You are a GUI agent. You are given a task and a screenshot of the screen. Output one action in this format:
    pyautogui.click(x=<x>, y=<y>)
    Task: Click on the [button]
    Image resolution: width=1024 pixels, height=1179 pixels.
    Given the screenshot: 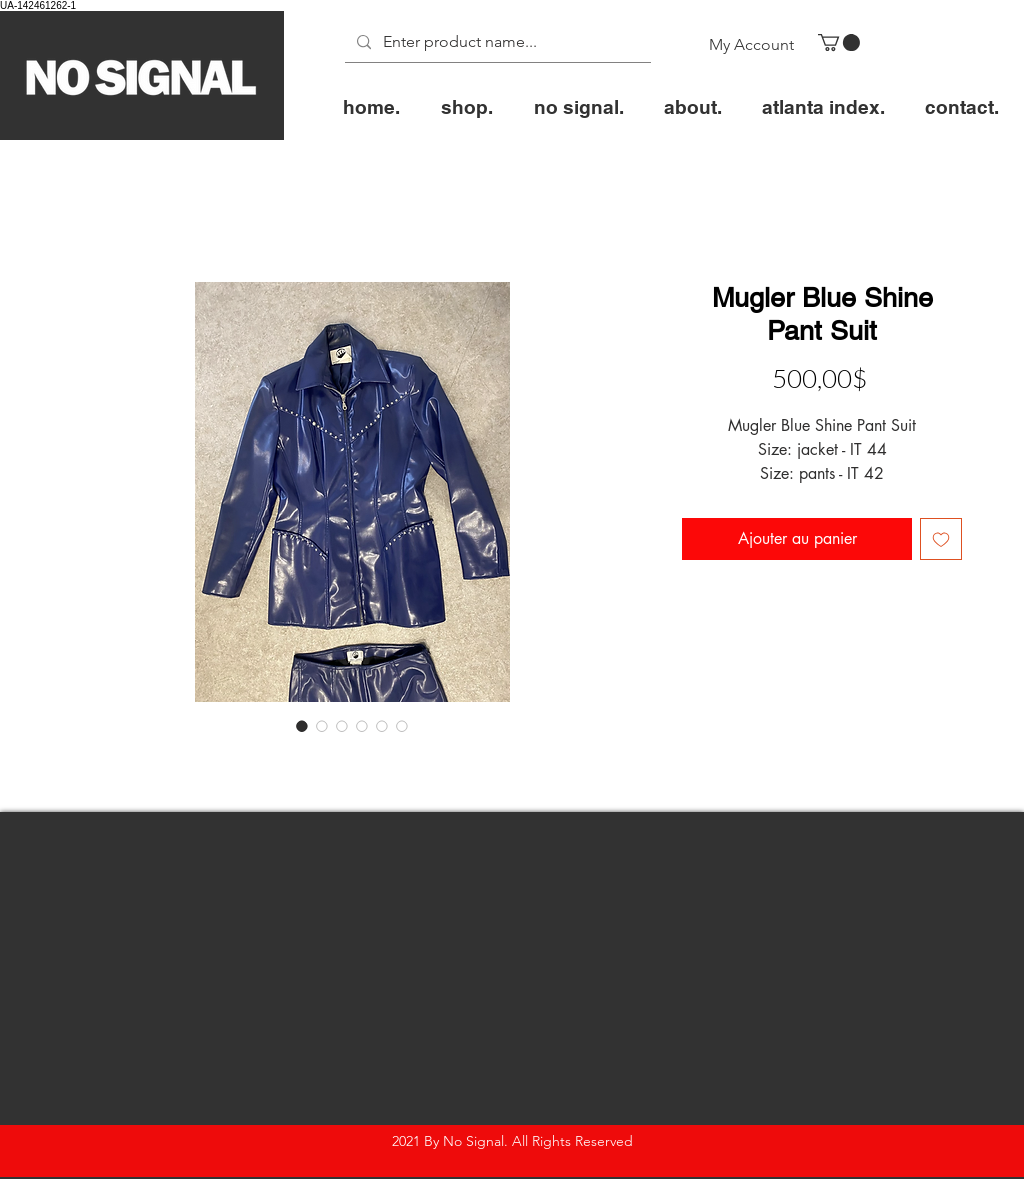 What is the action you would take?
    pyautogui.click(x=839, y=42)
    